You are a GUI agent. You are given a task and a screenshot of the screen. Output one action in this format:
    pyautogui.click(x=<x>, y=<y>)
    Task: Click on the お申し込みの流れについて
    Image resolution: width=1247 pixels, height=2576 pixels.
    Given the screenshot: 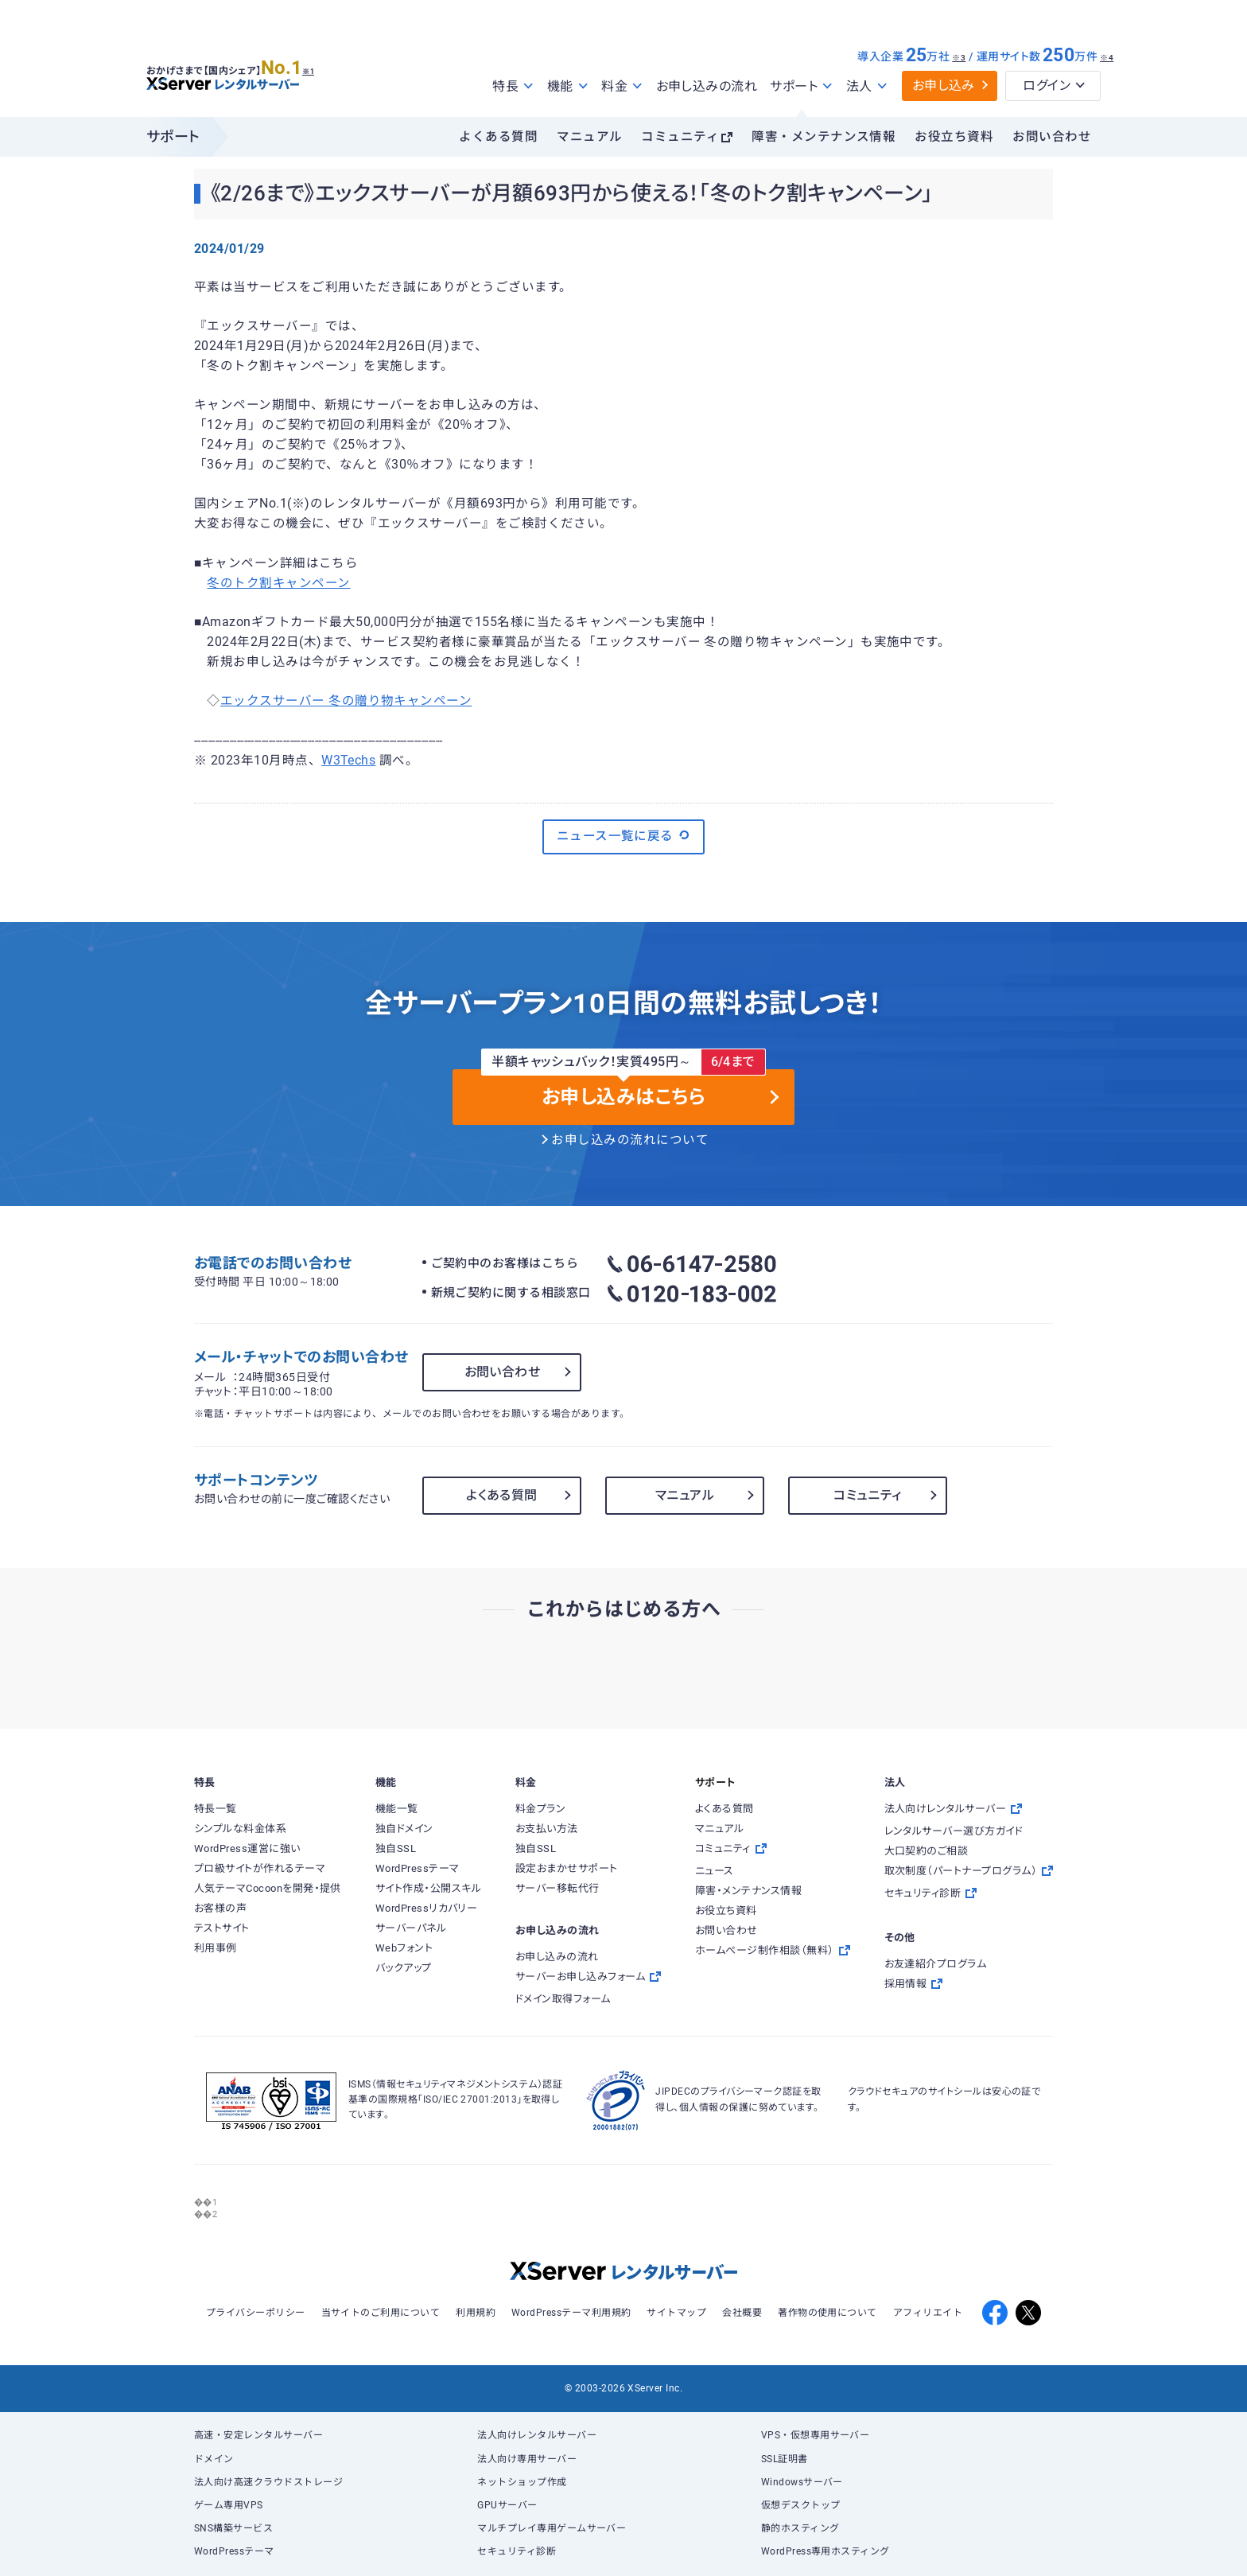 What is the action you would take?
    pyautogui.click(x=630, y=1140)
    